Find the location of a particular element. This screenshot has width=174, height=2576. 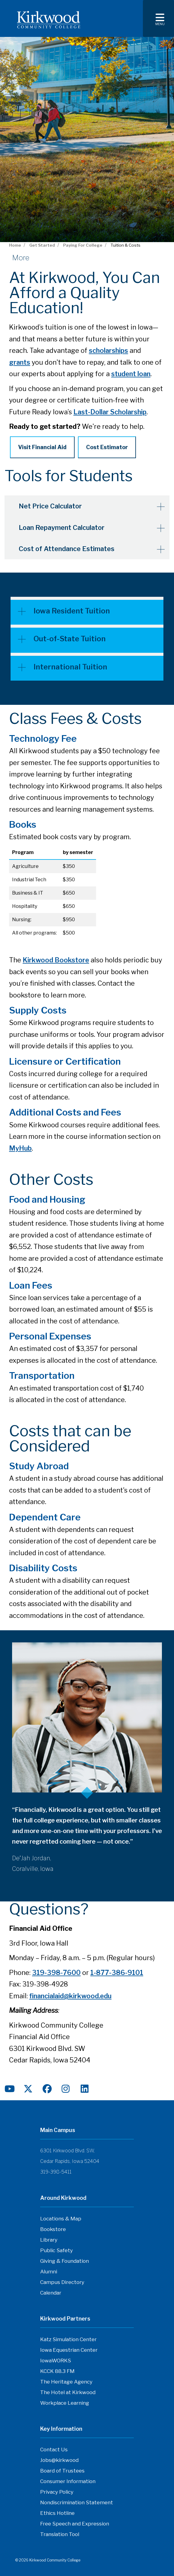

Translation Tool is located at coordinates (59, 2534).